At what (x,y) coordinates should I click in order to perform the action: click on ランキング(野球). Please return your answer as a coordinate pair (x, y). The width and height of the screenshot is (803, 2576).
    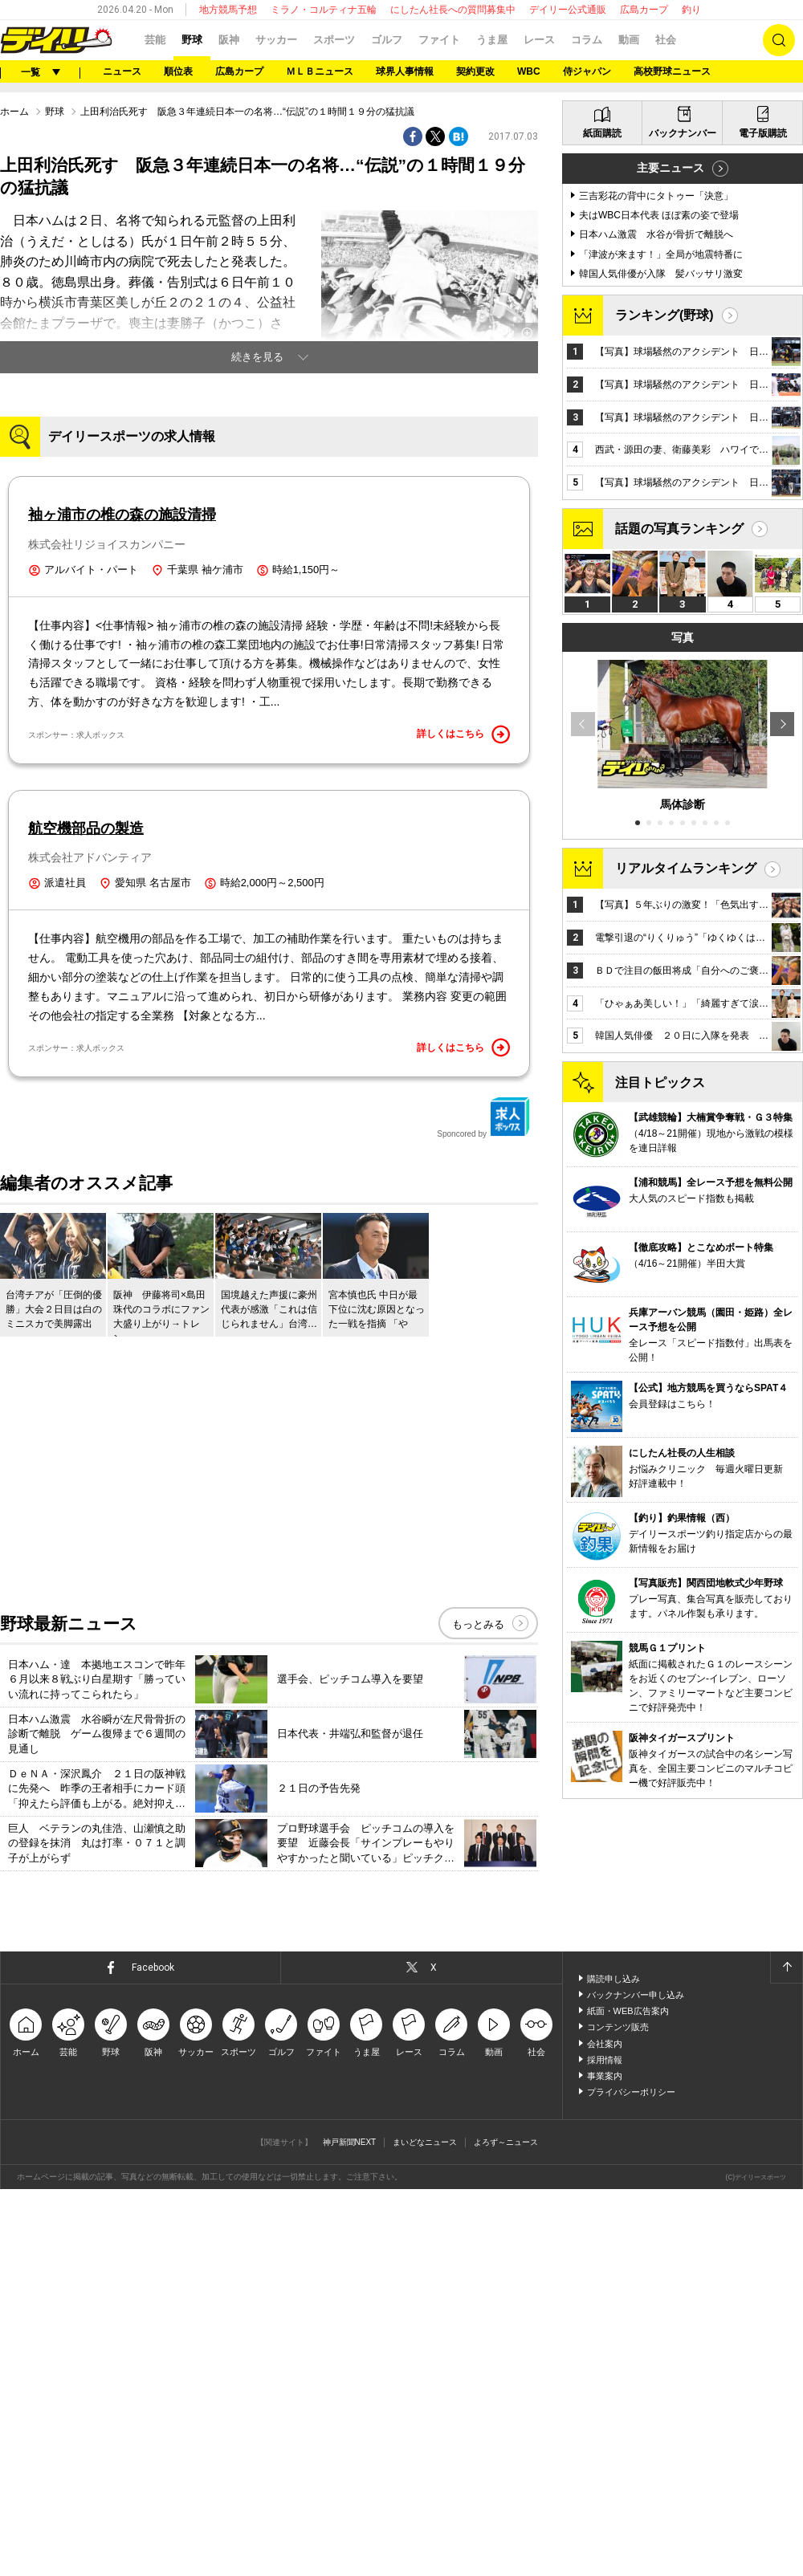
    Looking at the image, I should click on (664, 724).